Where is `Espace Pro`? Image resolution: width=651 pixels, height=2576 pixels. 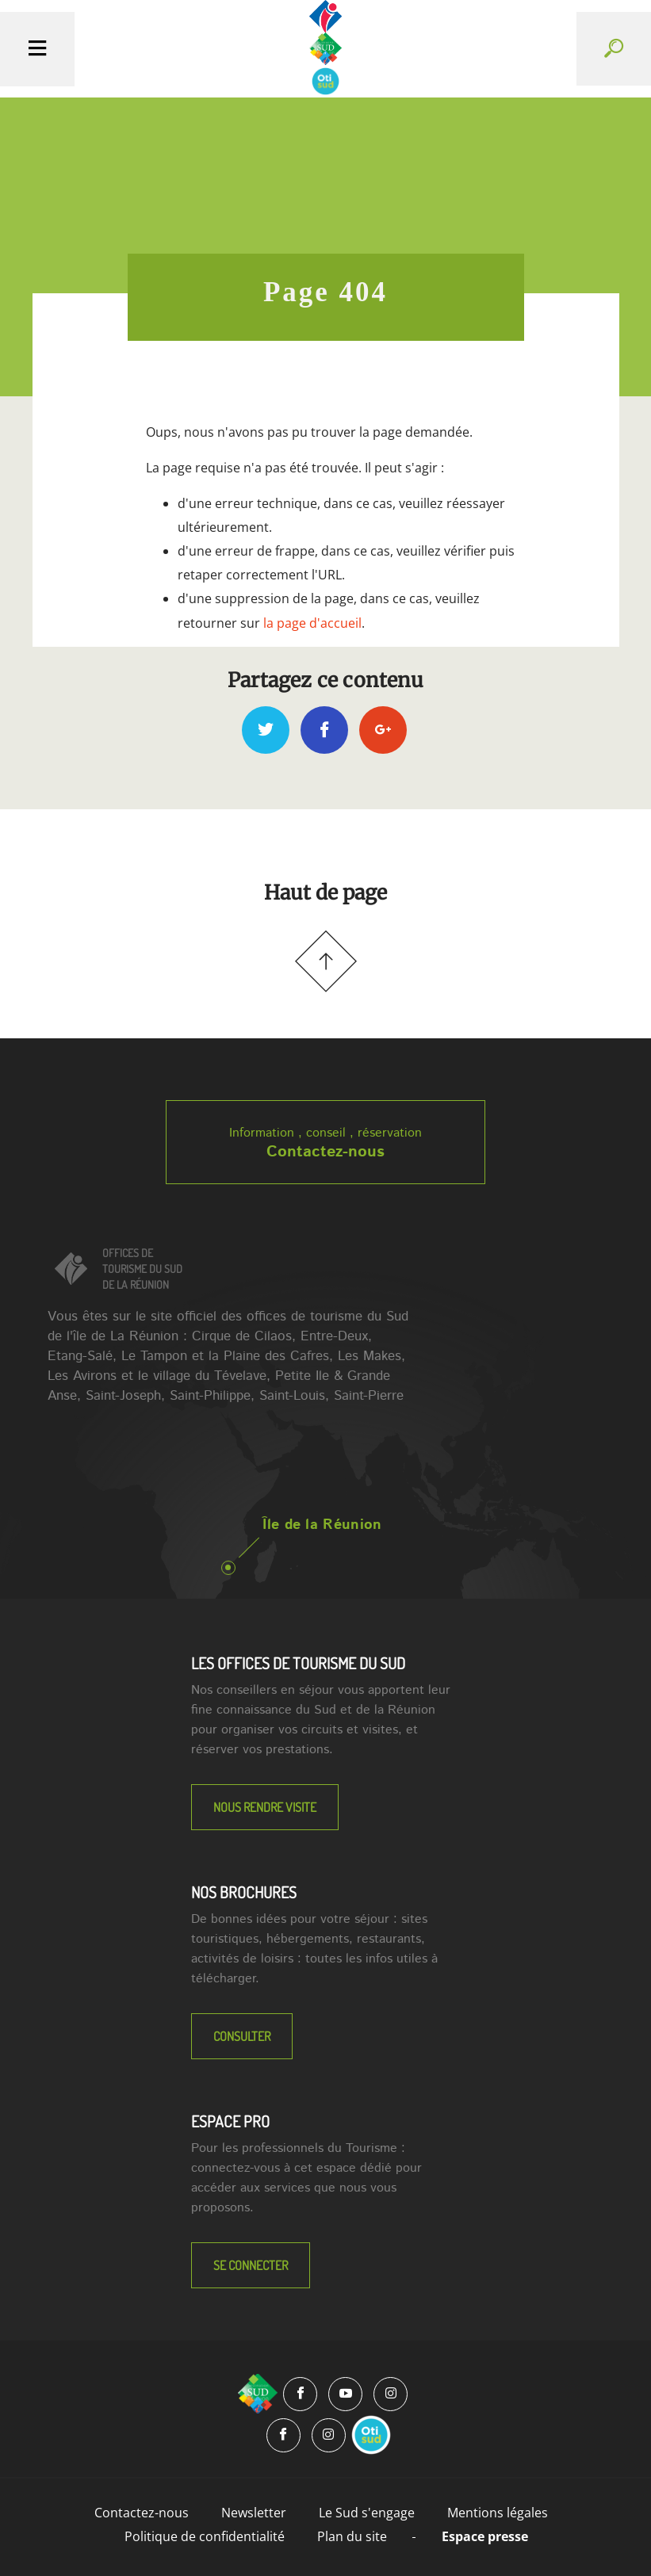 Espace Pro is located at coordinates (230, 2121).